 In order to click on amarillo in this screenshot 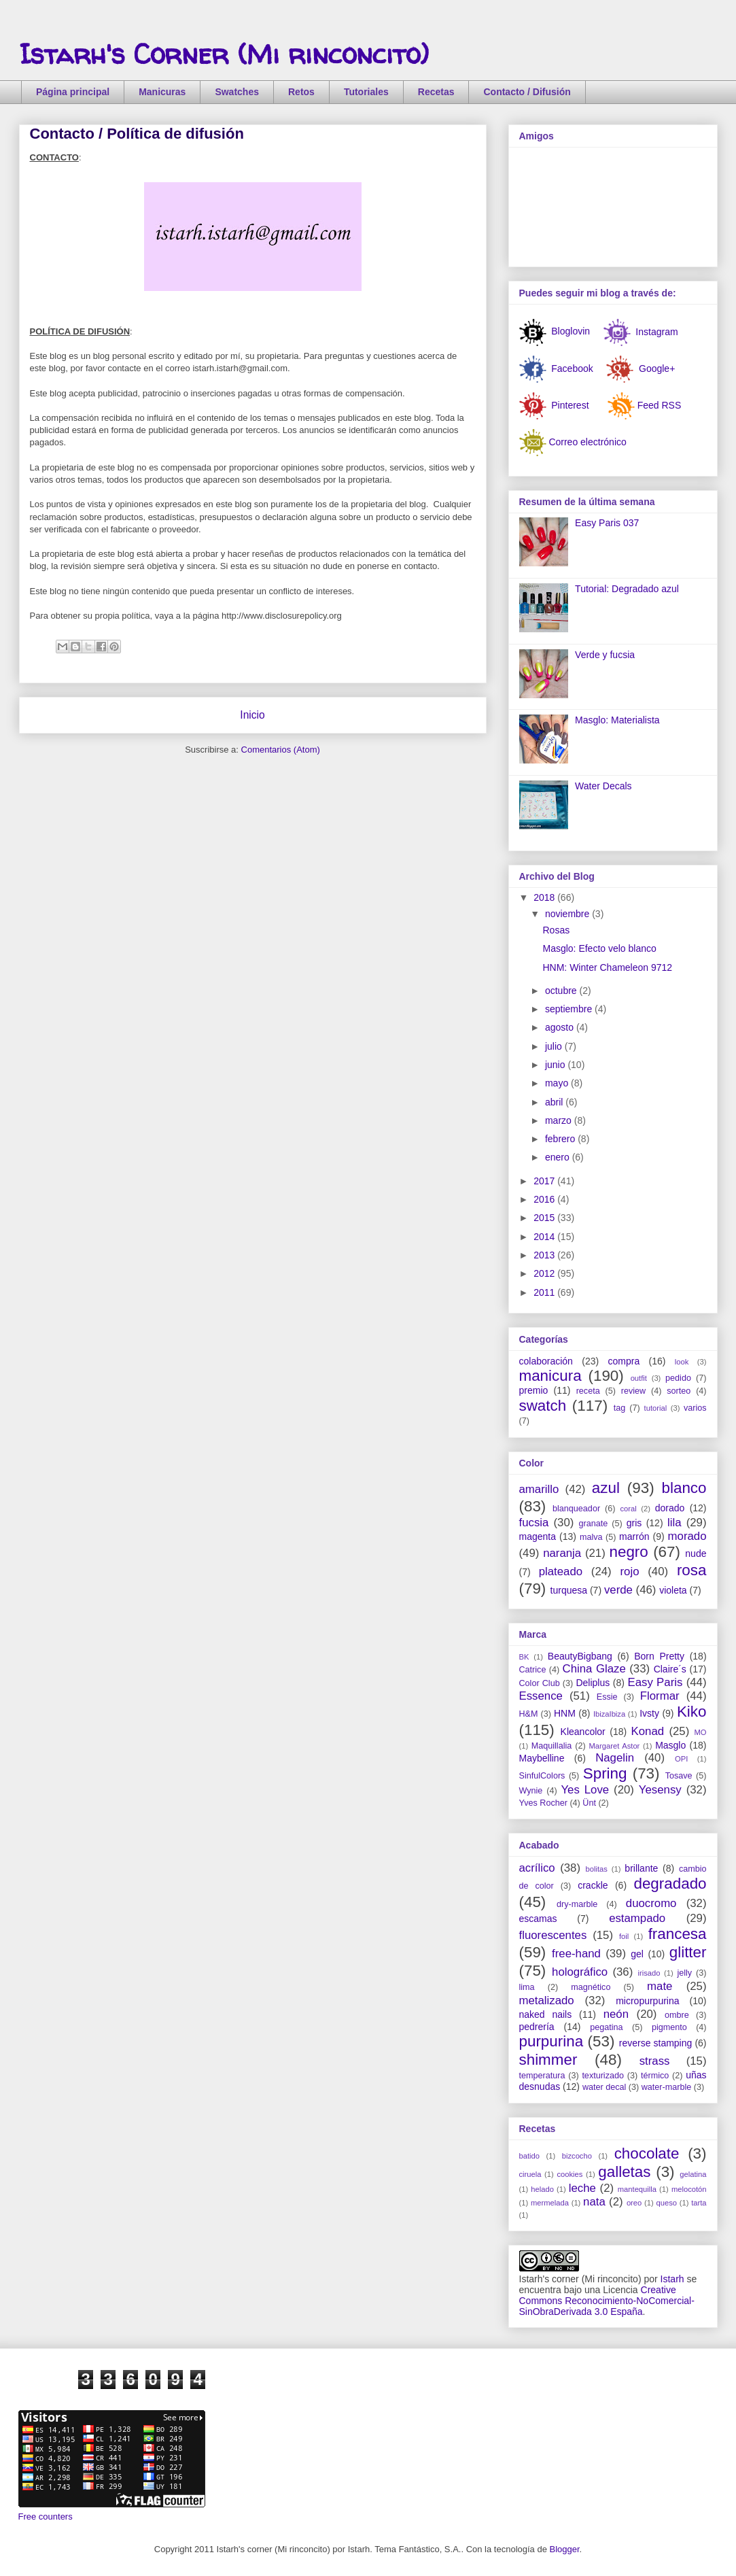, I will do `click(539, 1489)`.